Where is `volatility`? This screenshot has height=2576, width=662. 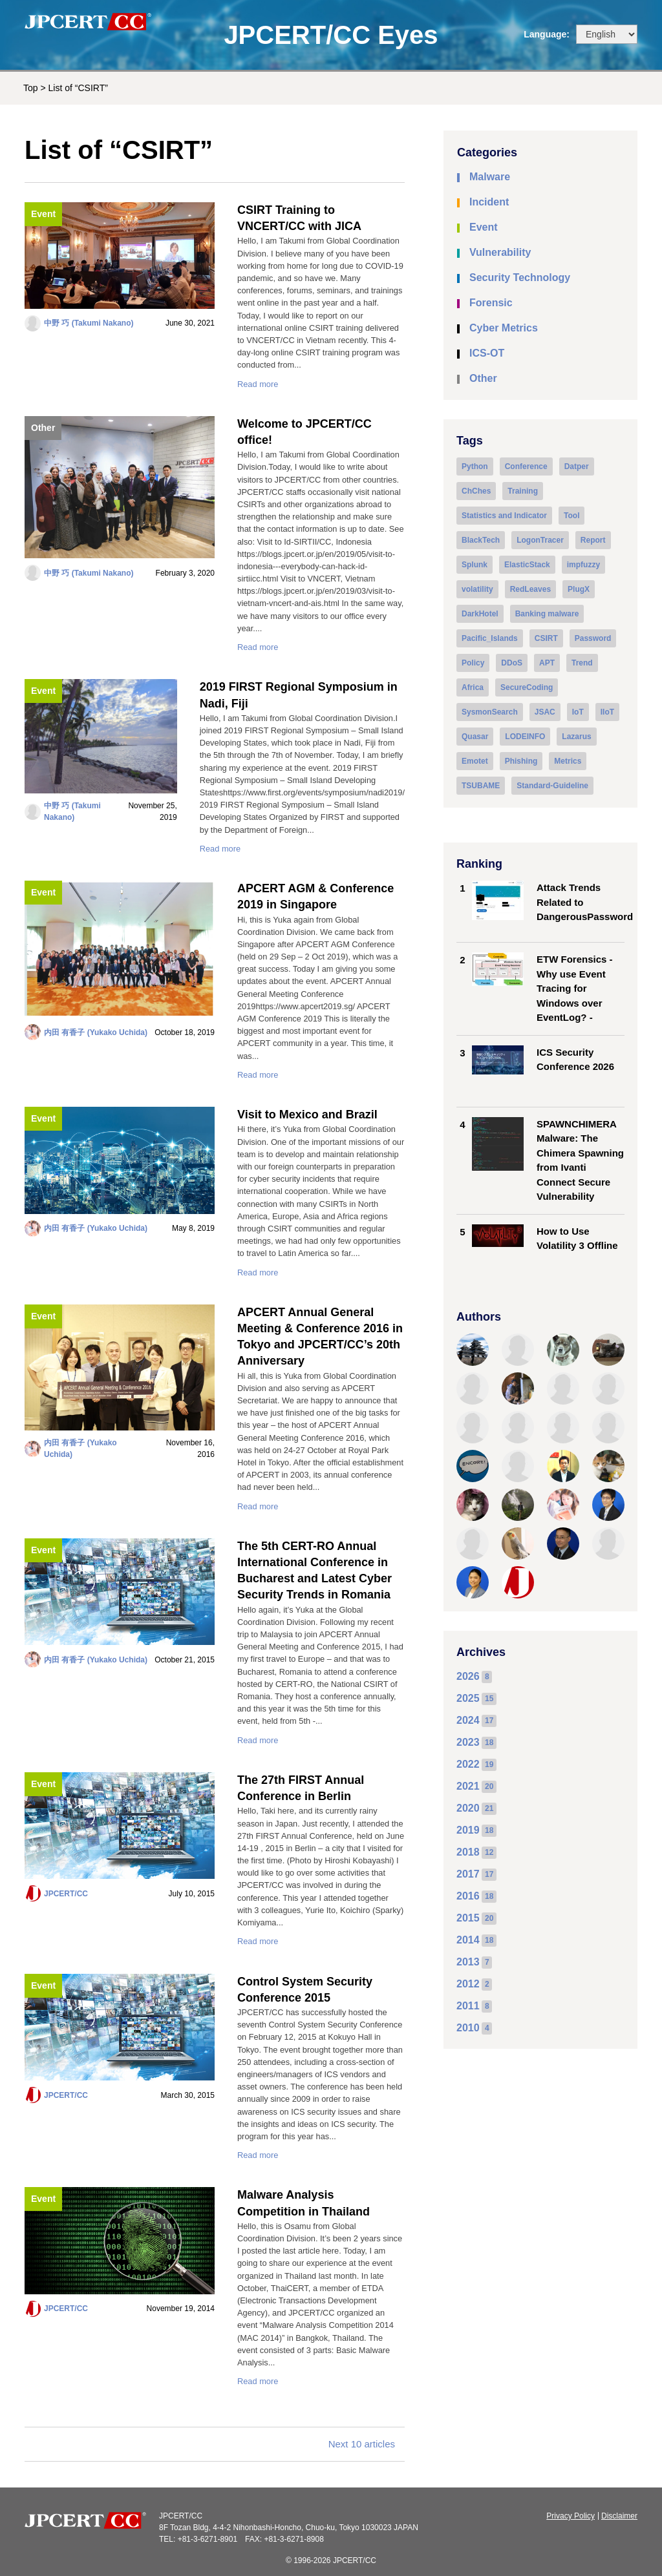 volatility is located at coordinates (477, 589).